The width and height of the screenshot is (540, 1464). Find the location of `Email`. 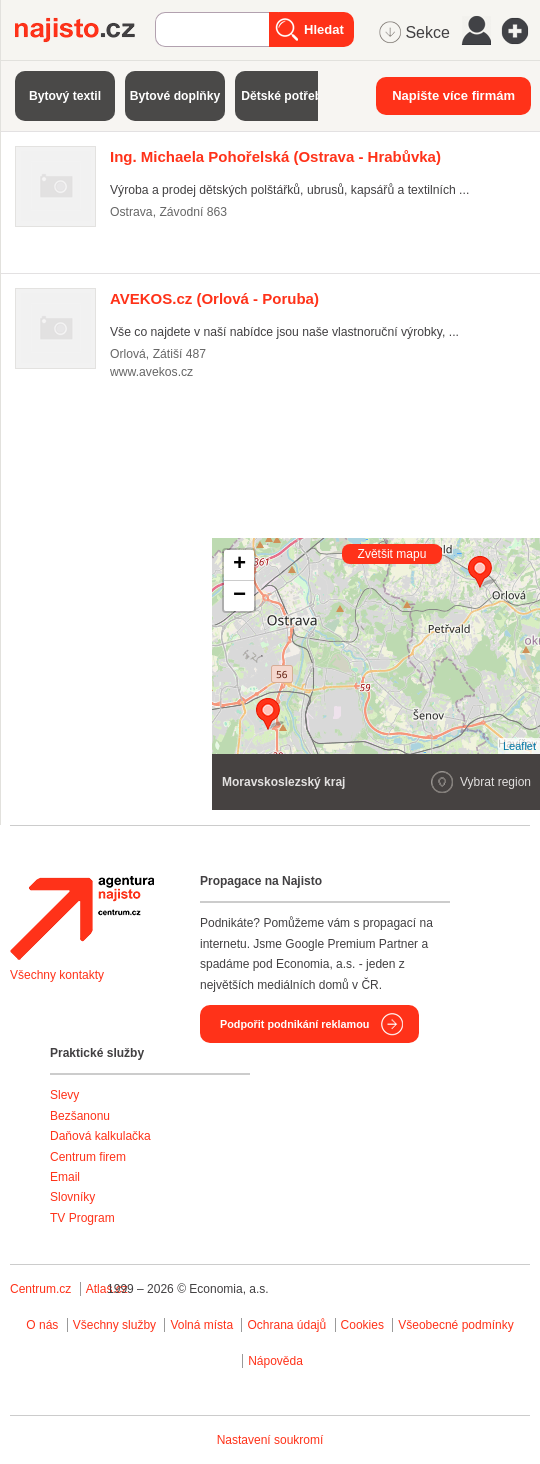

Email is located at coordinates (65, 1177).